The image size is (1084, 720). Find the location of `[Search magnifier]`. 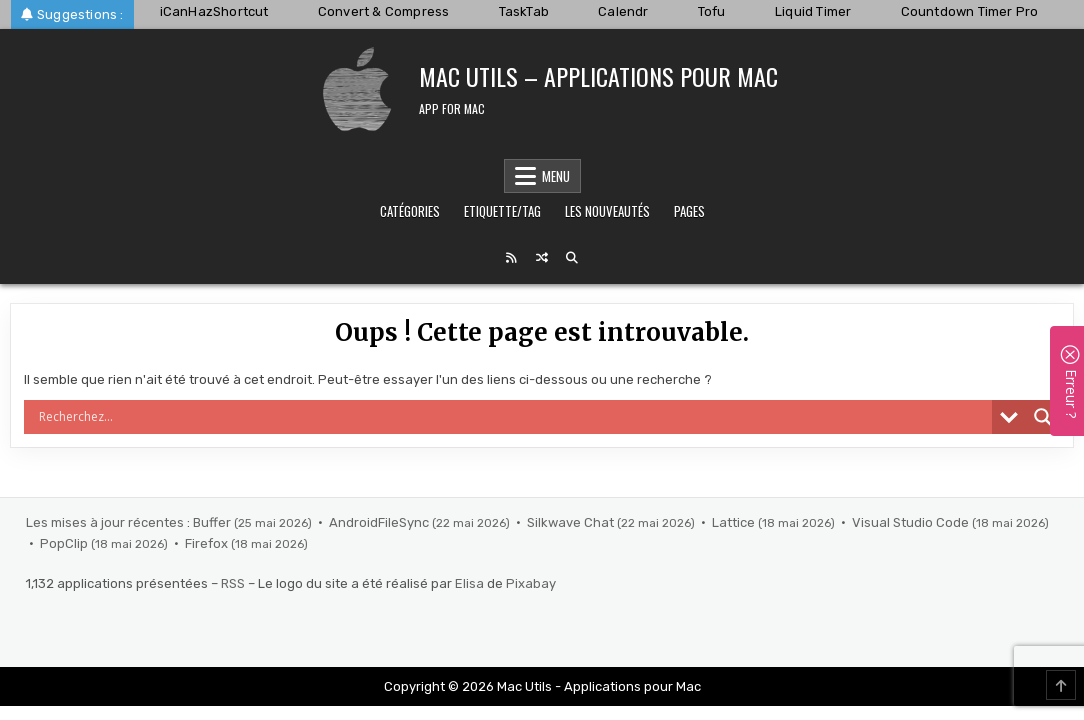

[Search magnifier] is located at coordinates (1043, 417).